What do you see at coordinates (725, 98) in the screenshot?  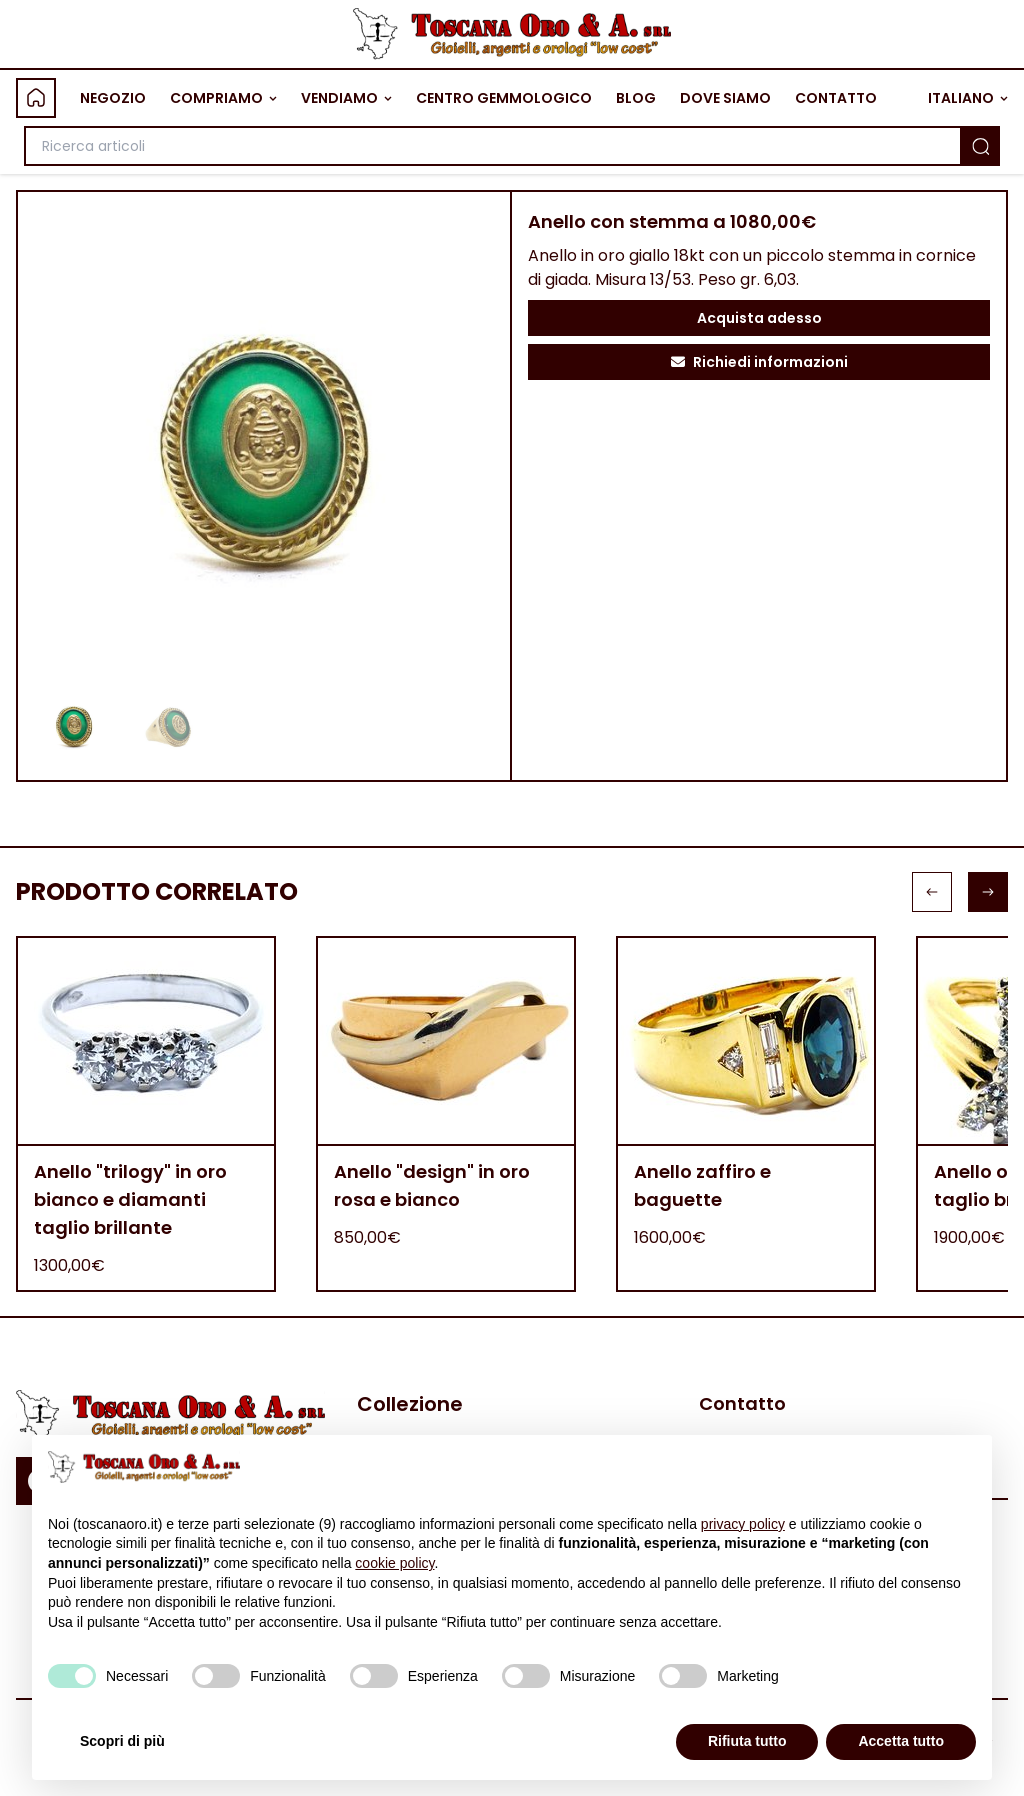 I see `DOVE SIAMO` at bounding box center [725, 98].